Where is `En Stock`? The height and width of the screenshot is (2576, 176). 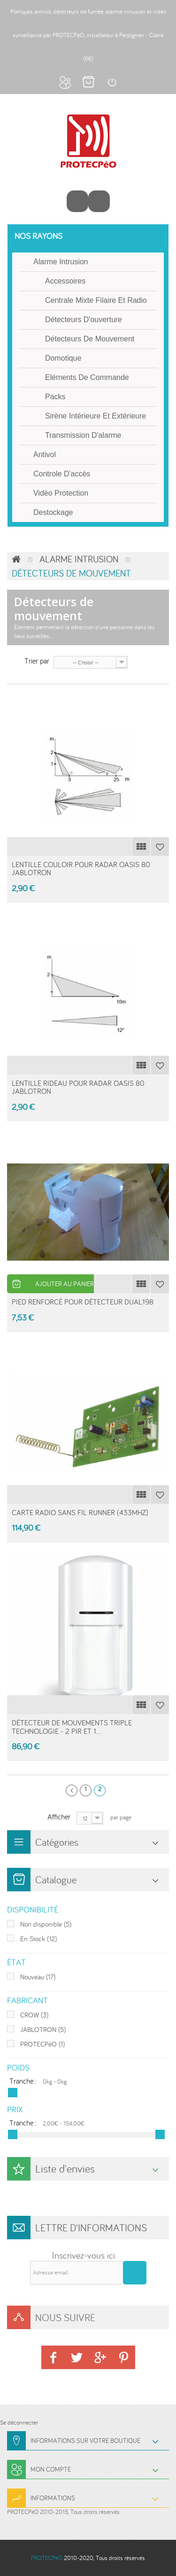
En Stock is located at coordinates (38, 1938).